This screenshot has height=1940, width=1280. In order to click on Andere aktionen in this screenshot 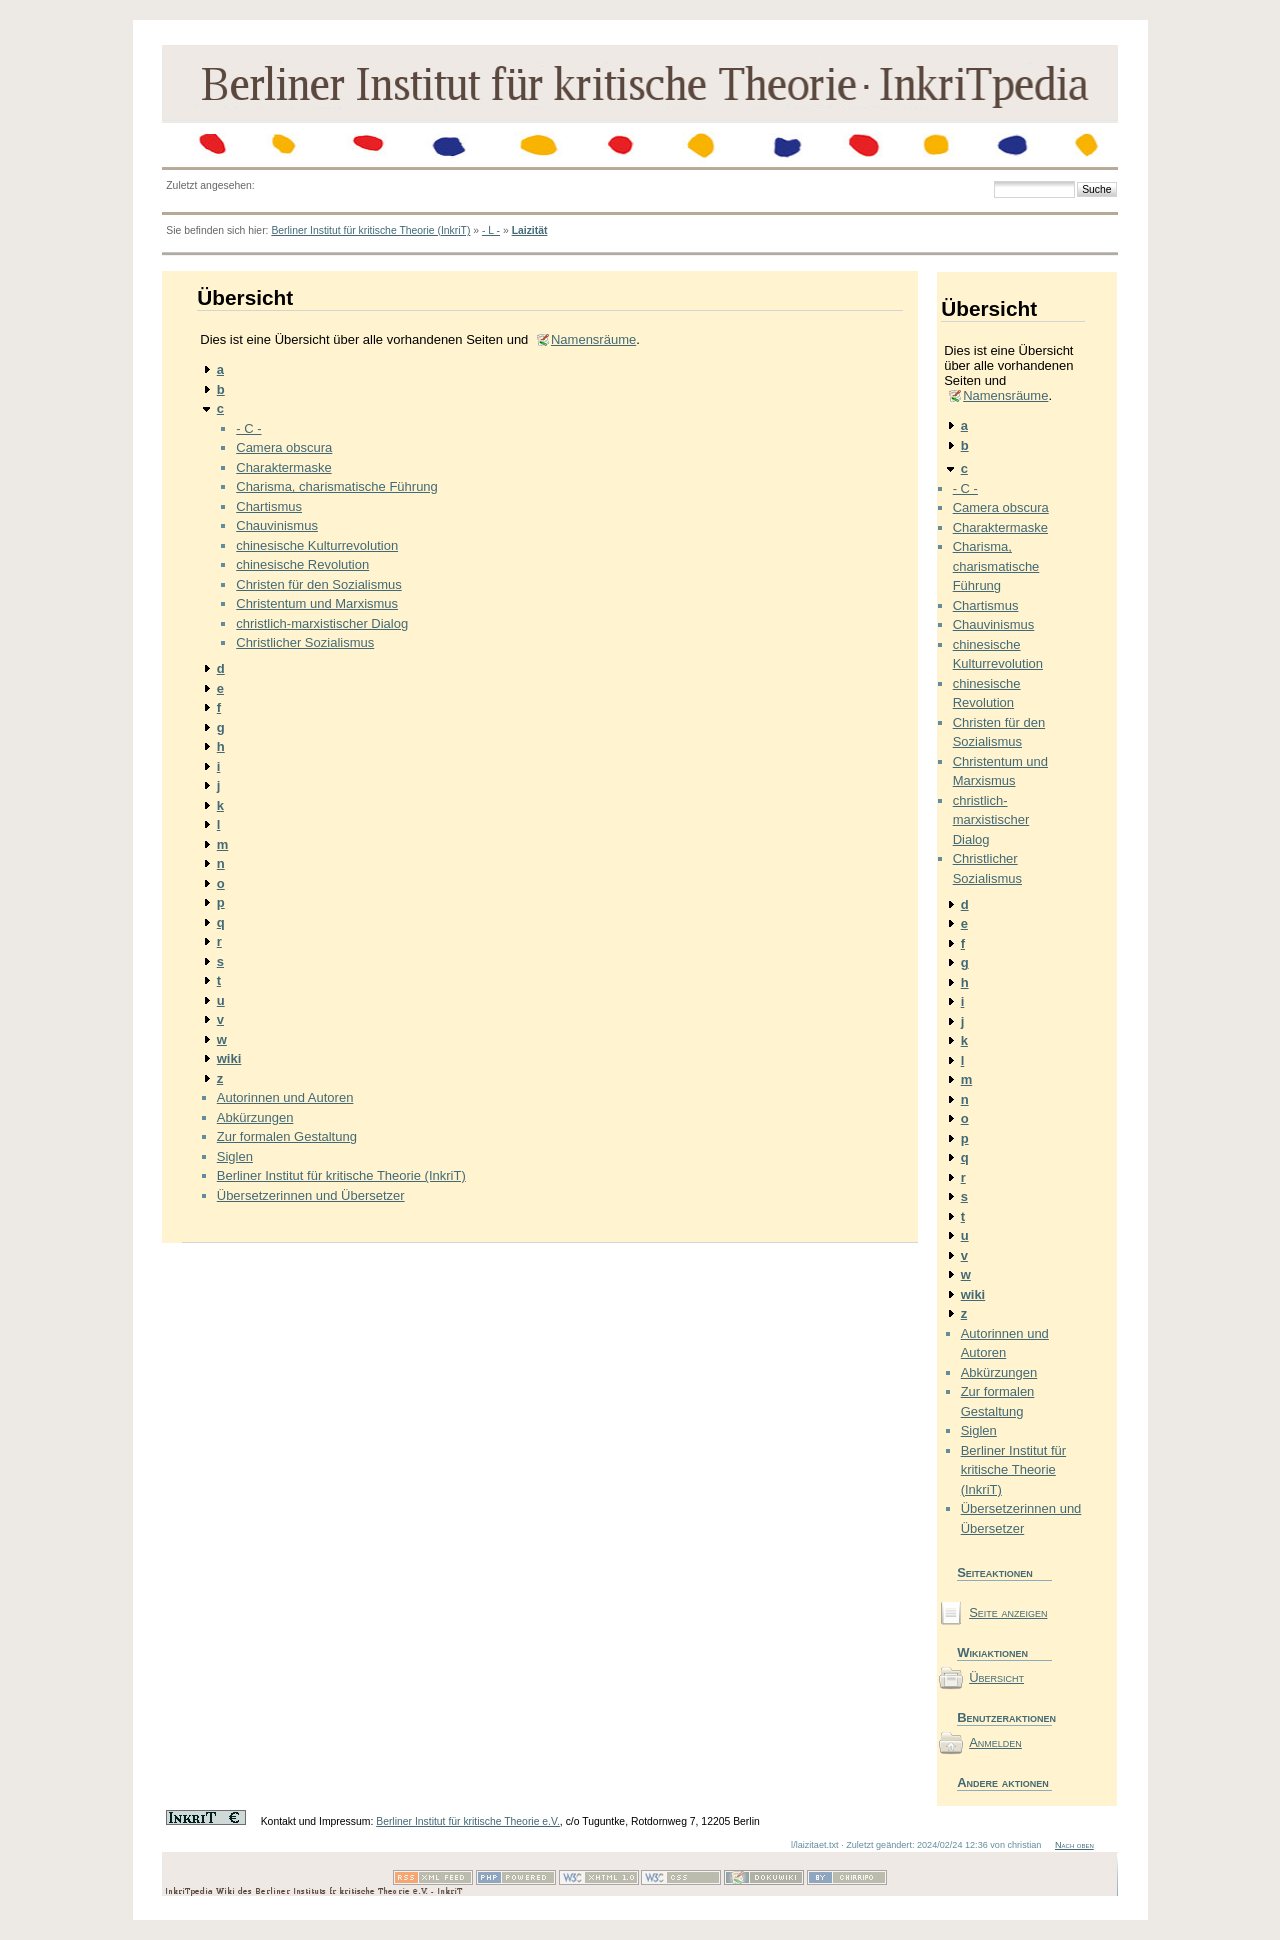, I will do `click(1003, 1782)`.